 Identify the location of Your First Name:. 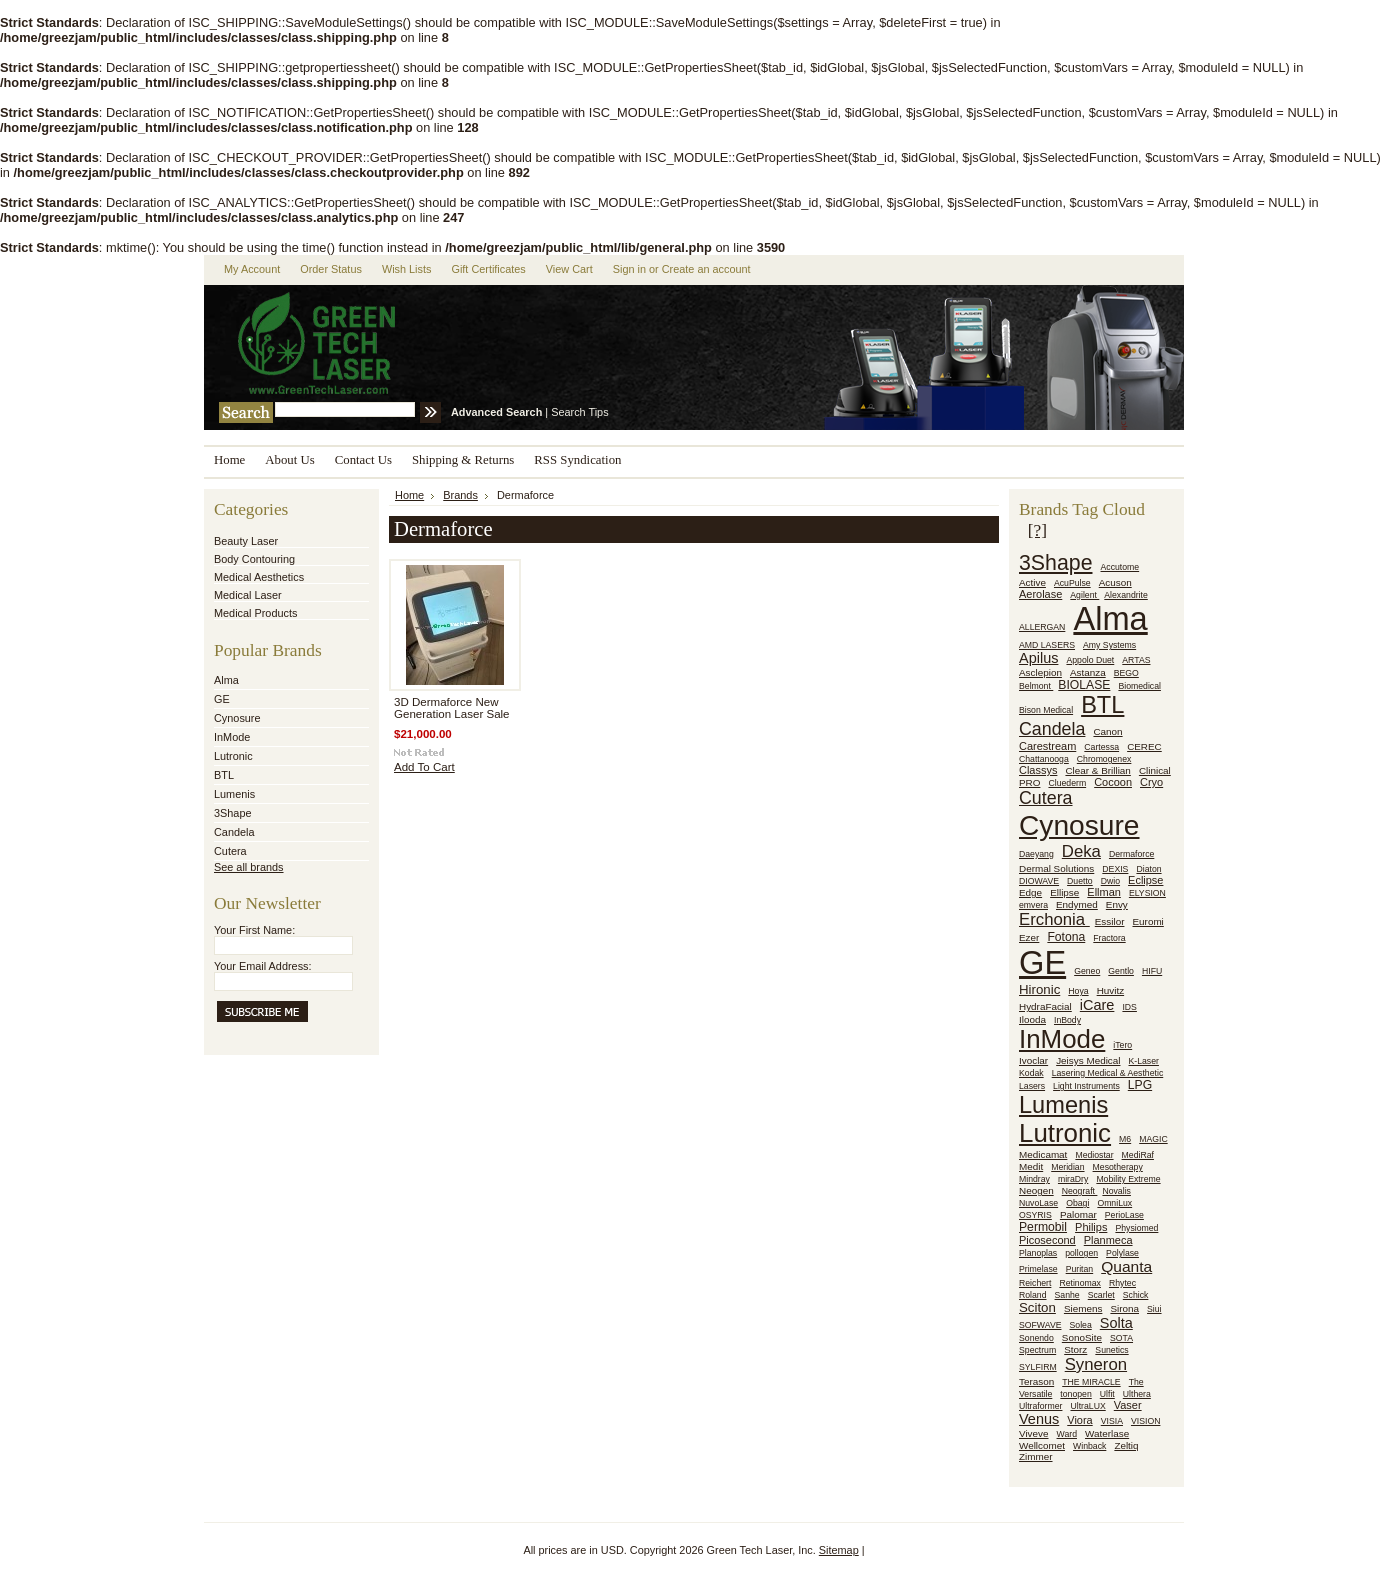
(254, 930).